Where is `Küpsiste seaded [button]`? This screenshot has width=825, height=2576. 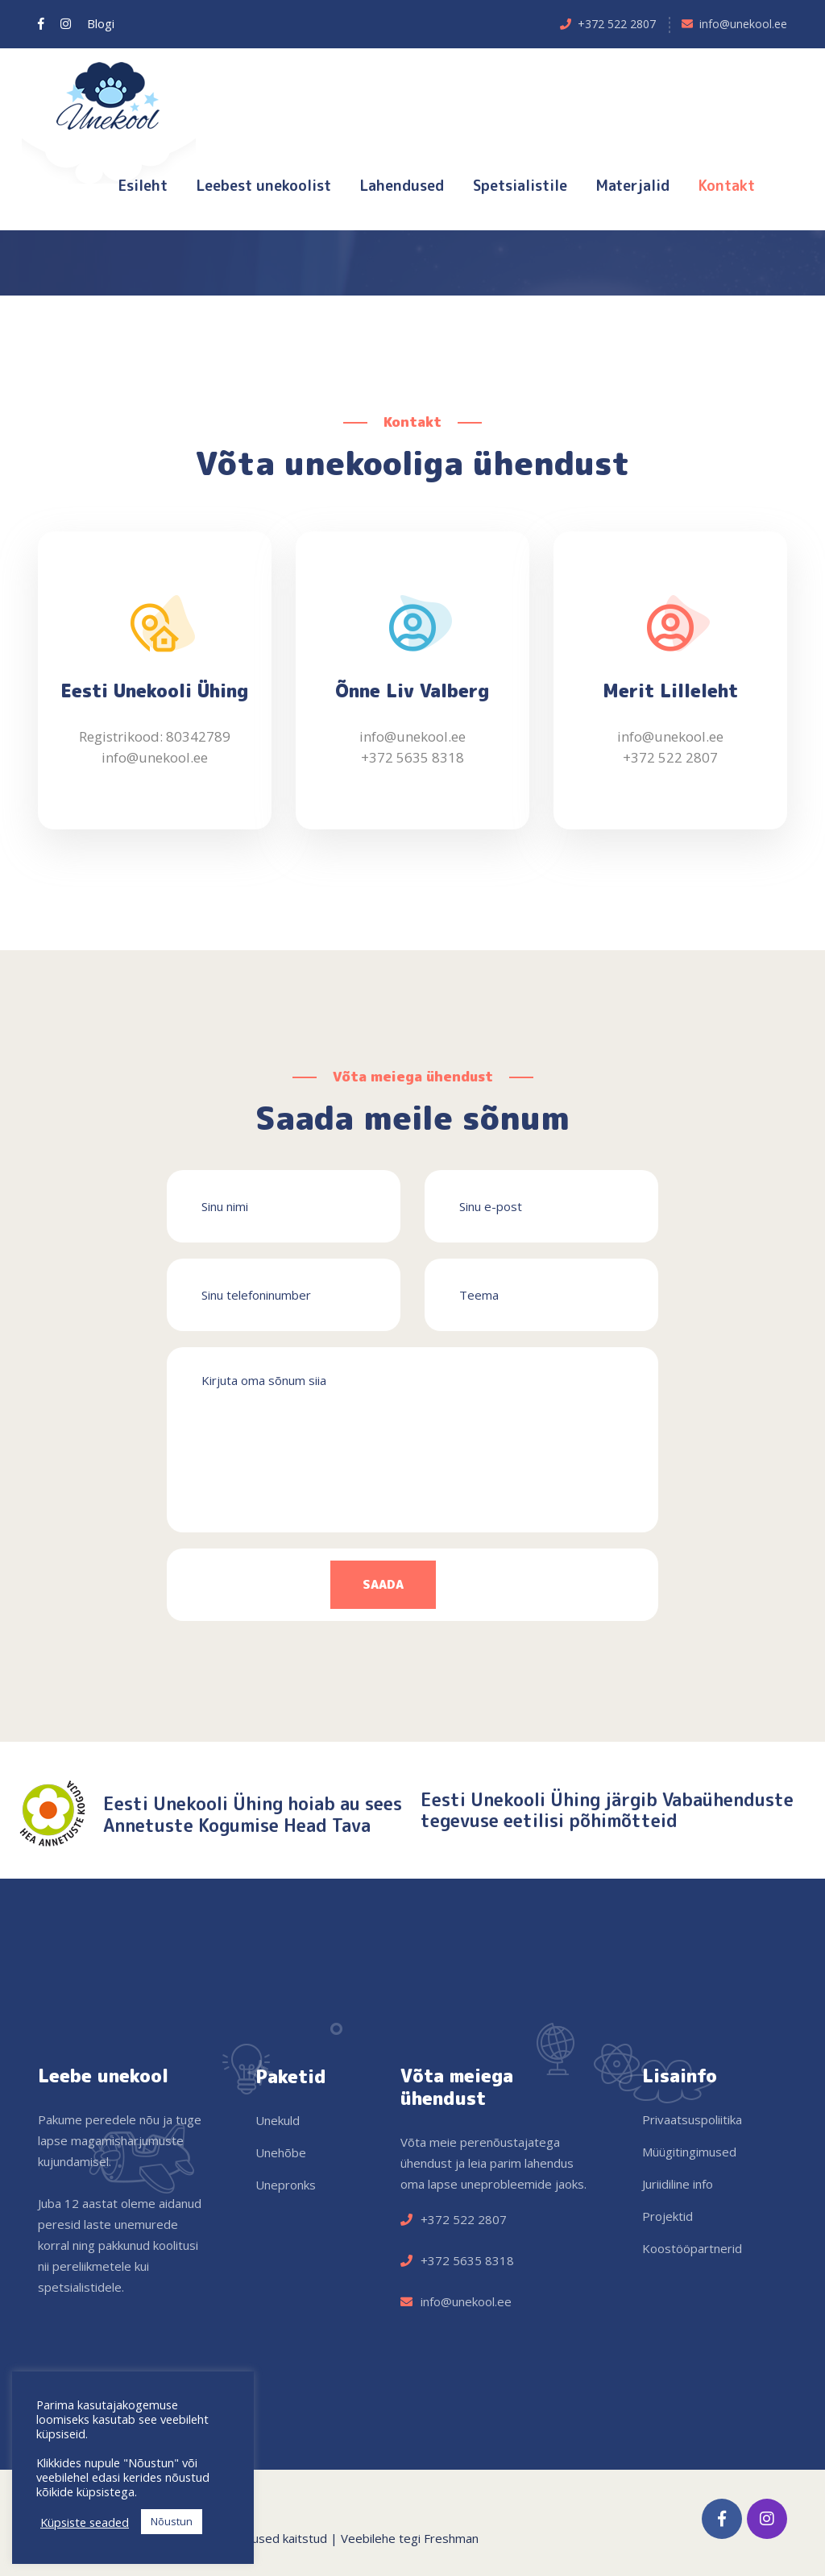 Küpsiste seaded [button] is located at coordinates (84, 2522).